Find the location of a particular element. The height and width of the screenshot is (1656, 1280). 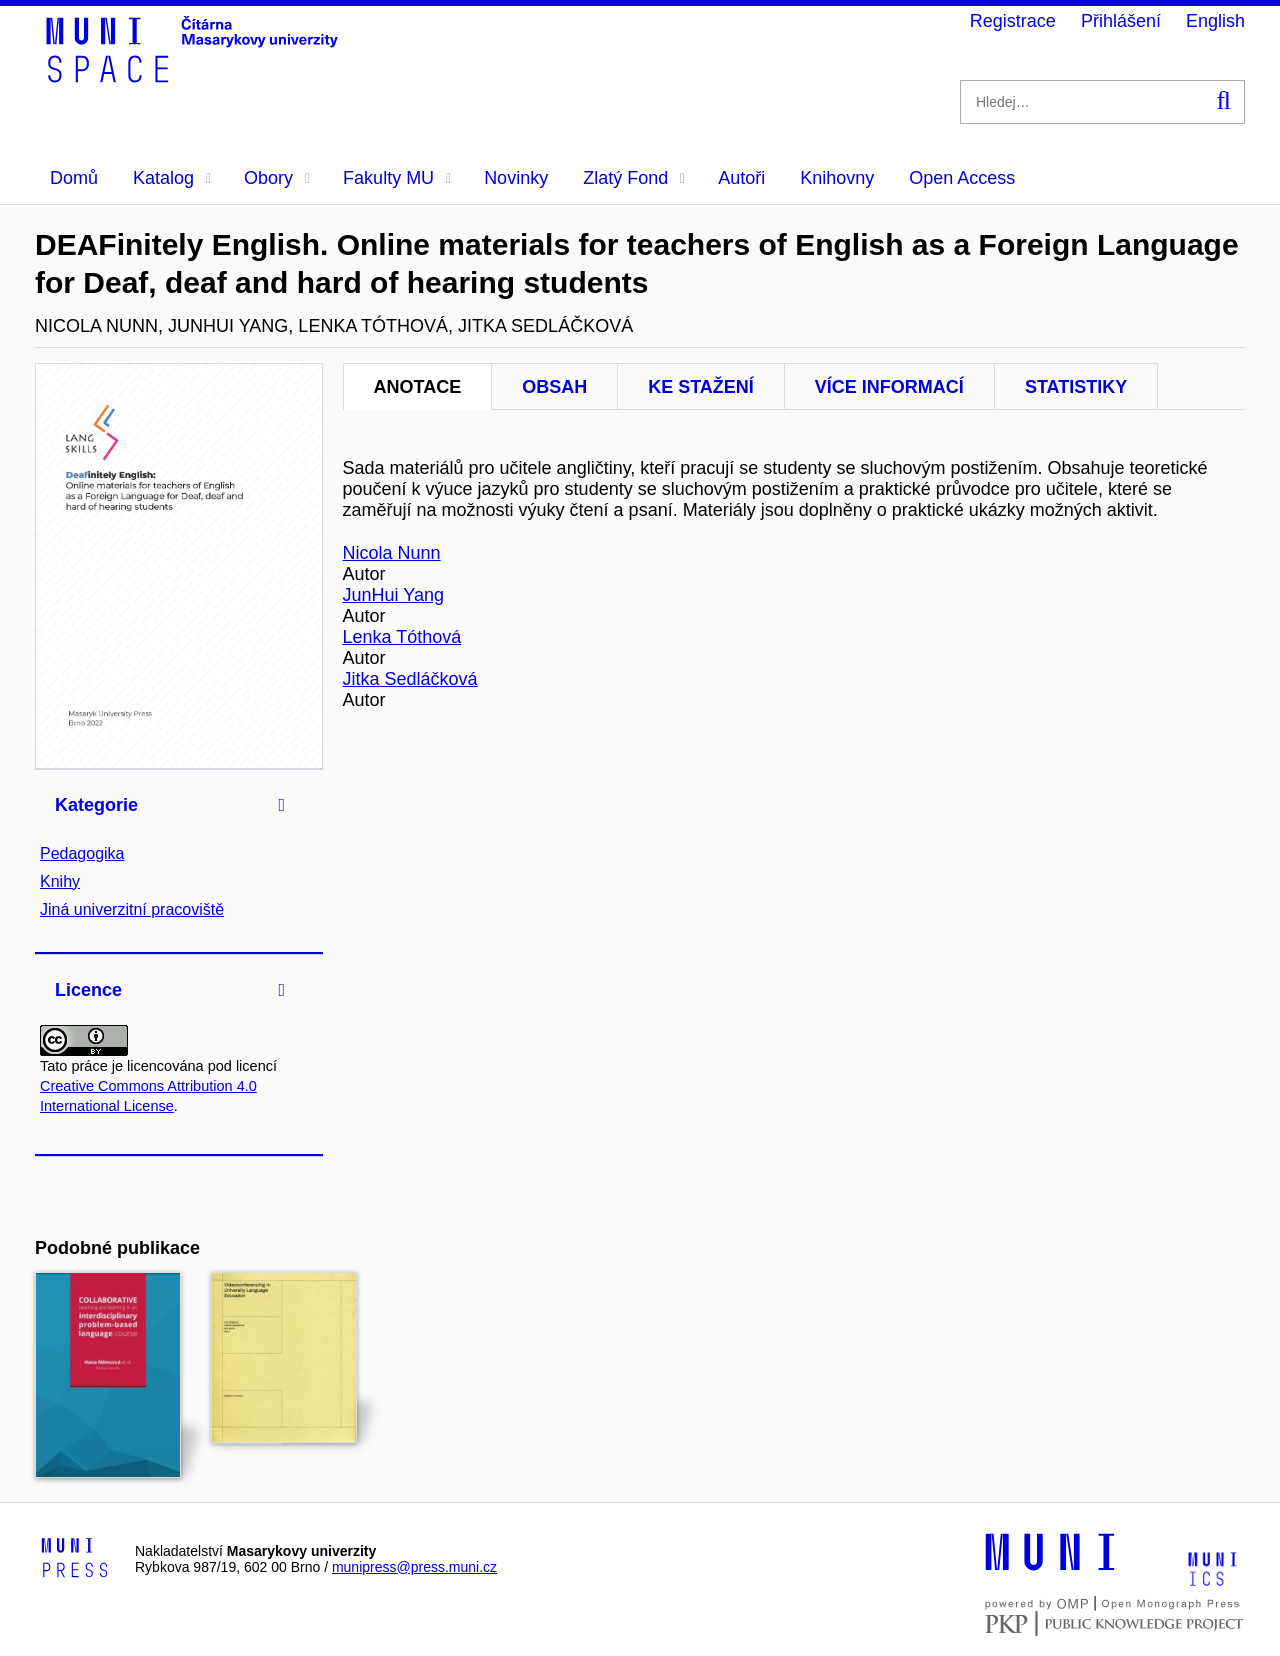

Fakulty MU is located at coordinates (397, 178).